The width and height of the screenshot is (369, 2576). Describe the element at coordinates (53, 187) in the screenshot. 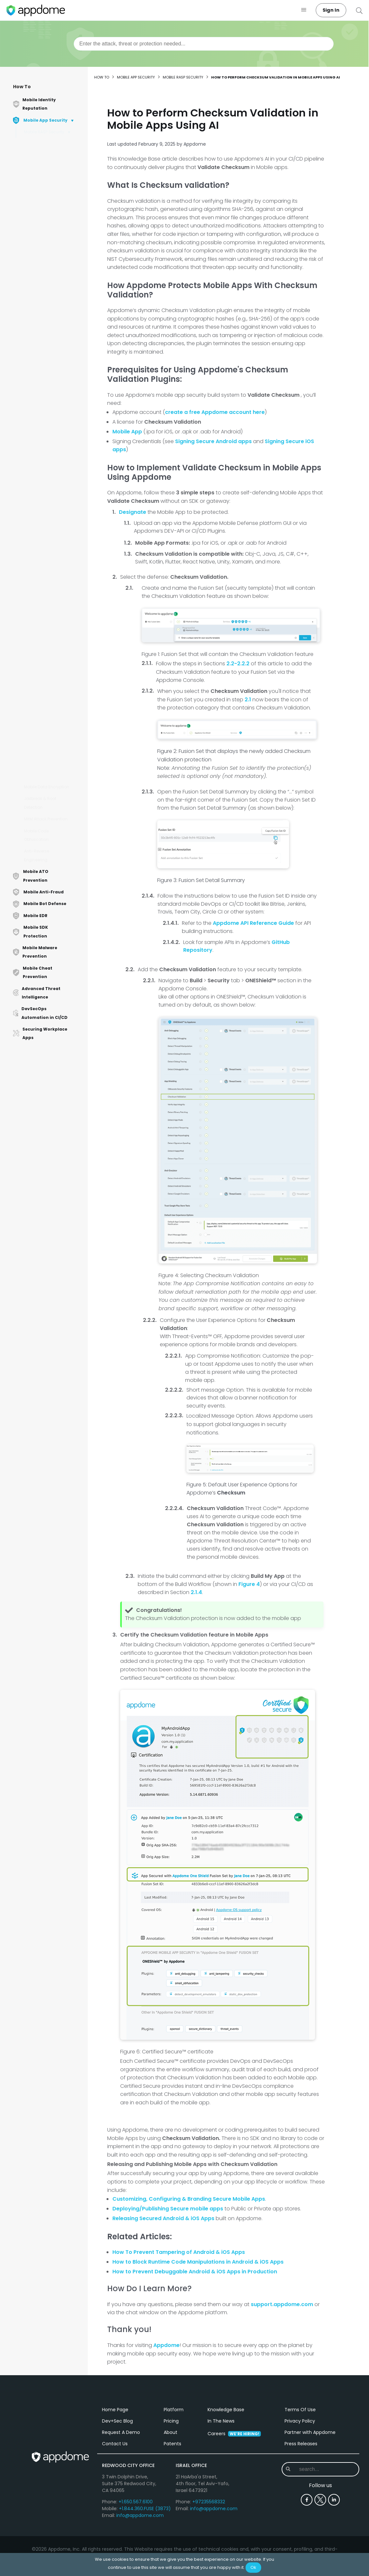

I see `How to Detect Debug Breakpoints in Android & iOS Apps Using AI` at that location.